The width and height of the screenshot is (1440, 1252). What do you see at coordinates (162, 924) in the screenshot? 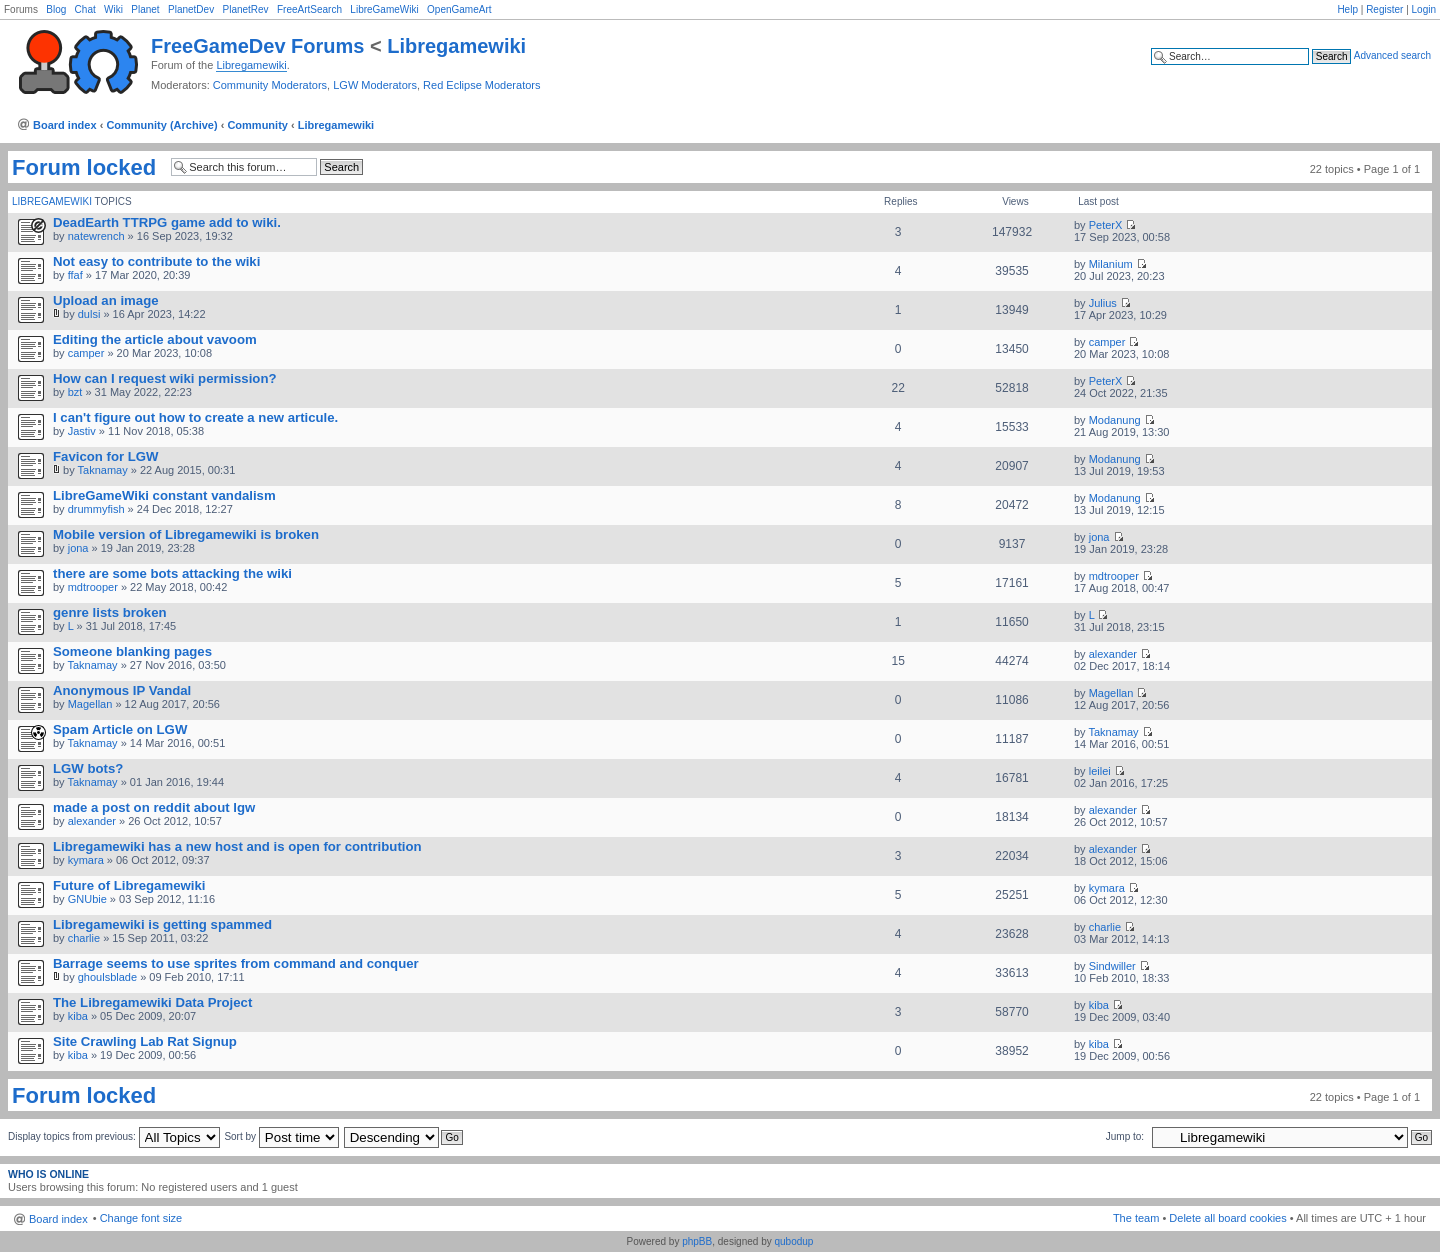
I see `Libregamewiki is getting spammed` at bounding box center [162, 924].